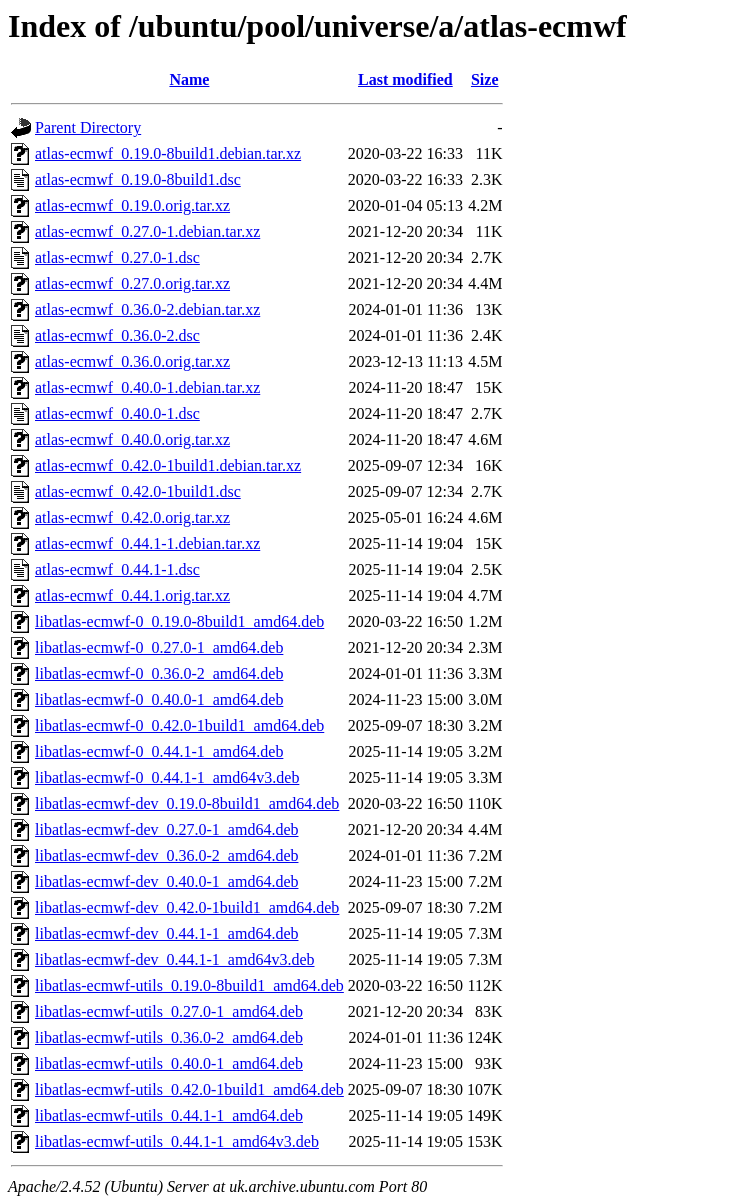 The image size is (749, 1204). What do you see at coordinates (166, 933) in the screenshot?
I see `libatlas-ecmwf-dev_0.44.1-1_amd64.deb` at bounding box center [166, 933].